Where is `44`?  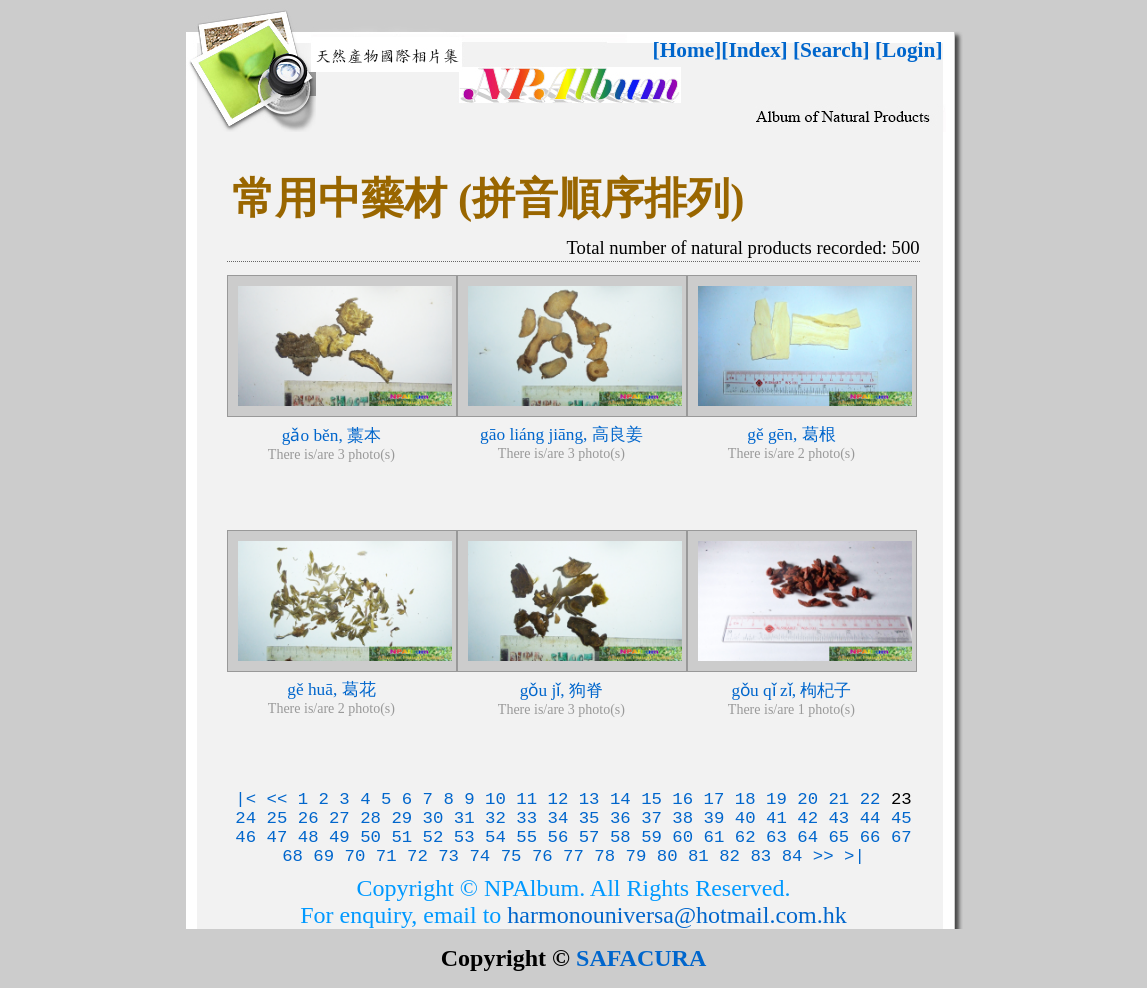 44 is located at coordinates (870, 818).